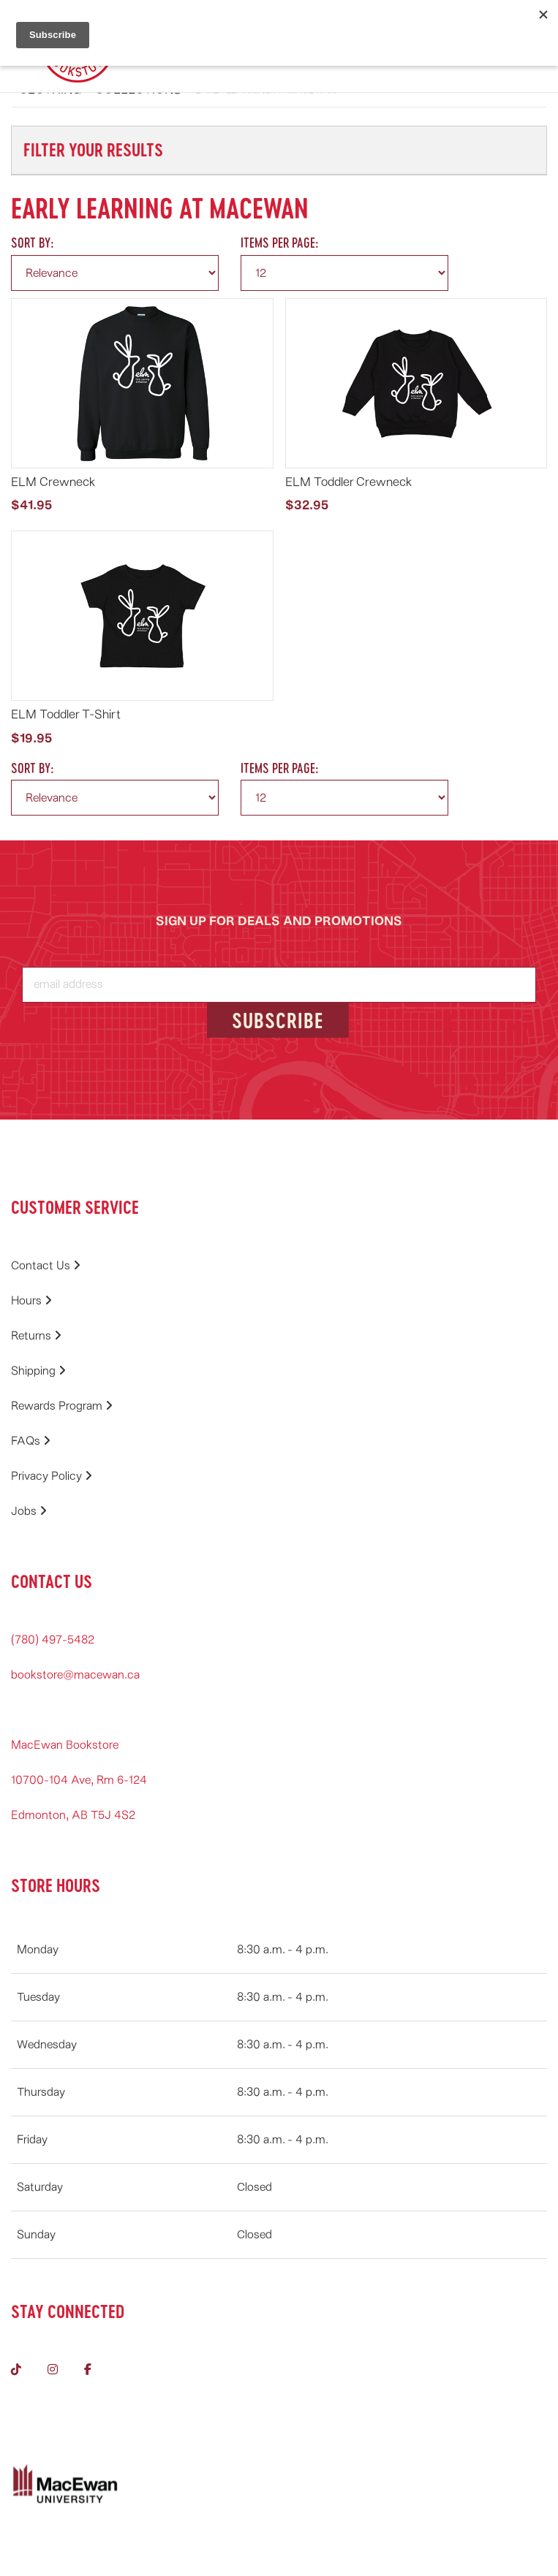 The image size is (558, 2576). Describe the element at coordinates (29, 1511) in the screenshot. I see `Jobs` at that location.